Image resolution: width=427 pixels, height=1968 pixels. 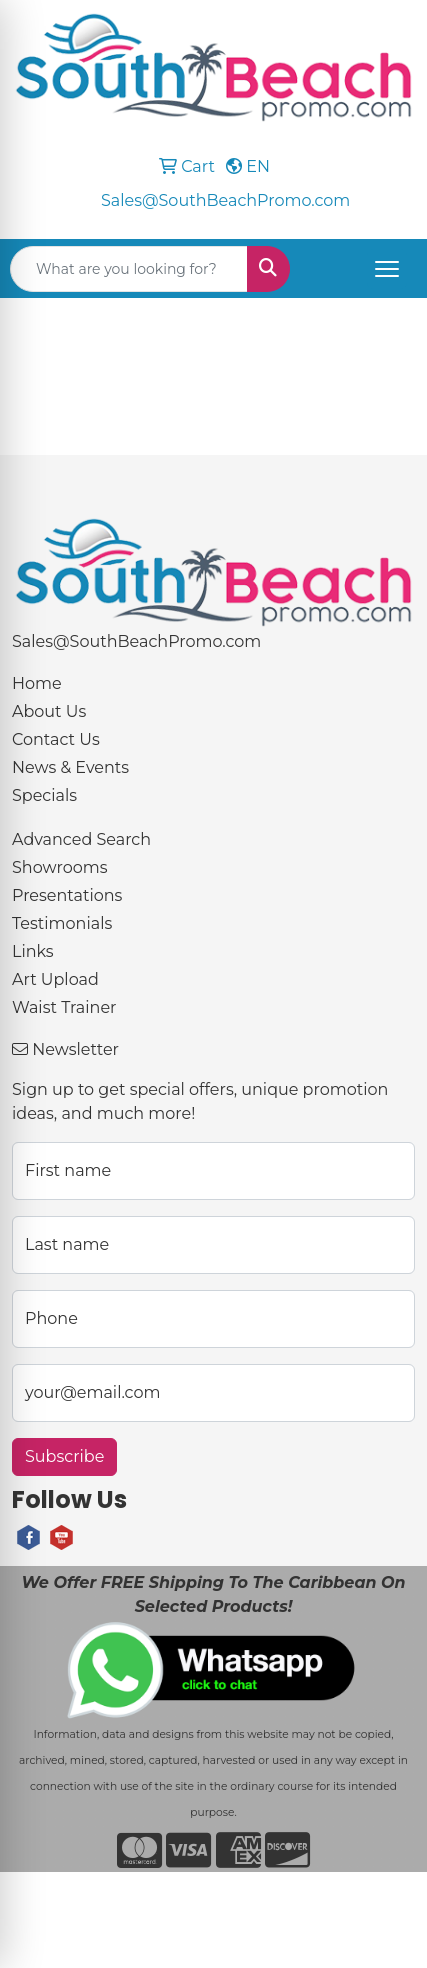 I want to click on Contact Us, so click(x=56, y=739).